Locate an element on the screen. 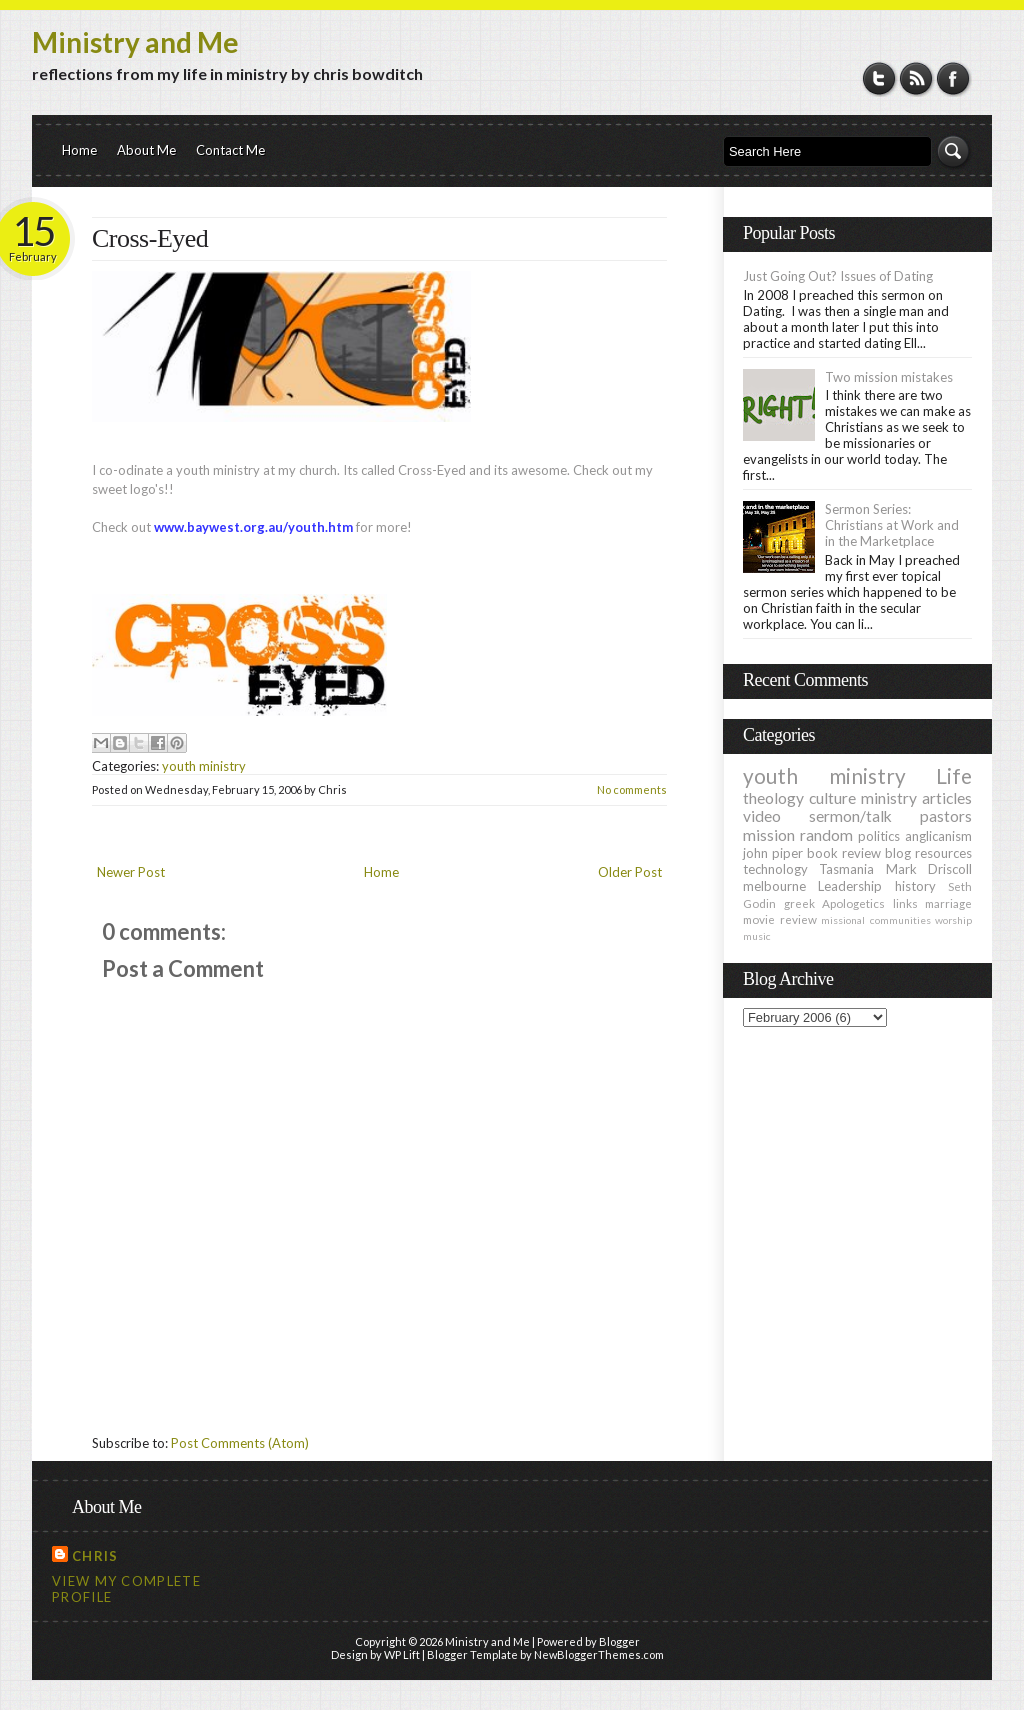  Older Post is located at coordinates (630, 872).